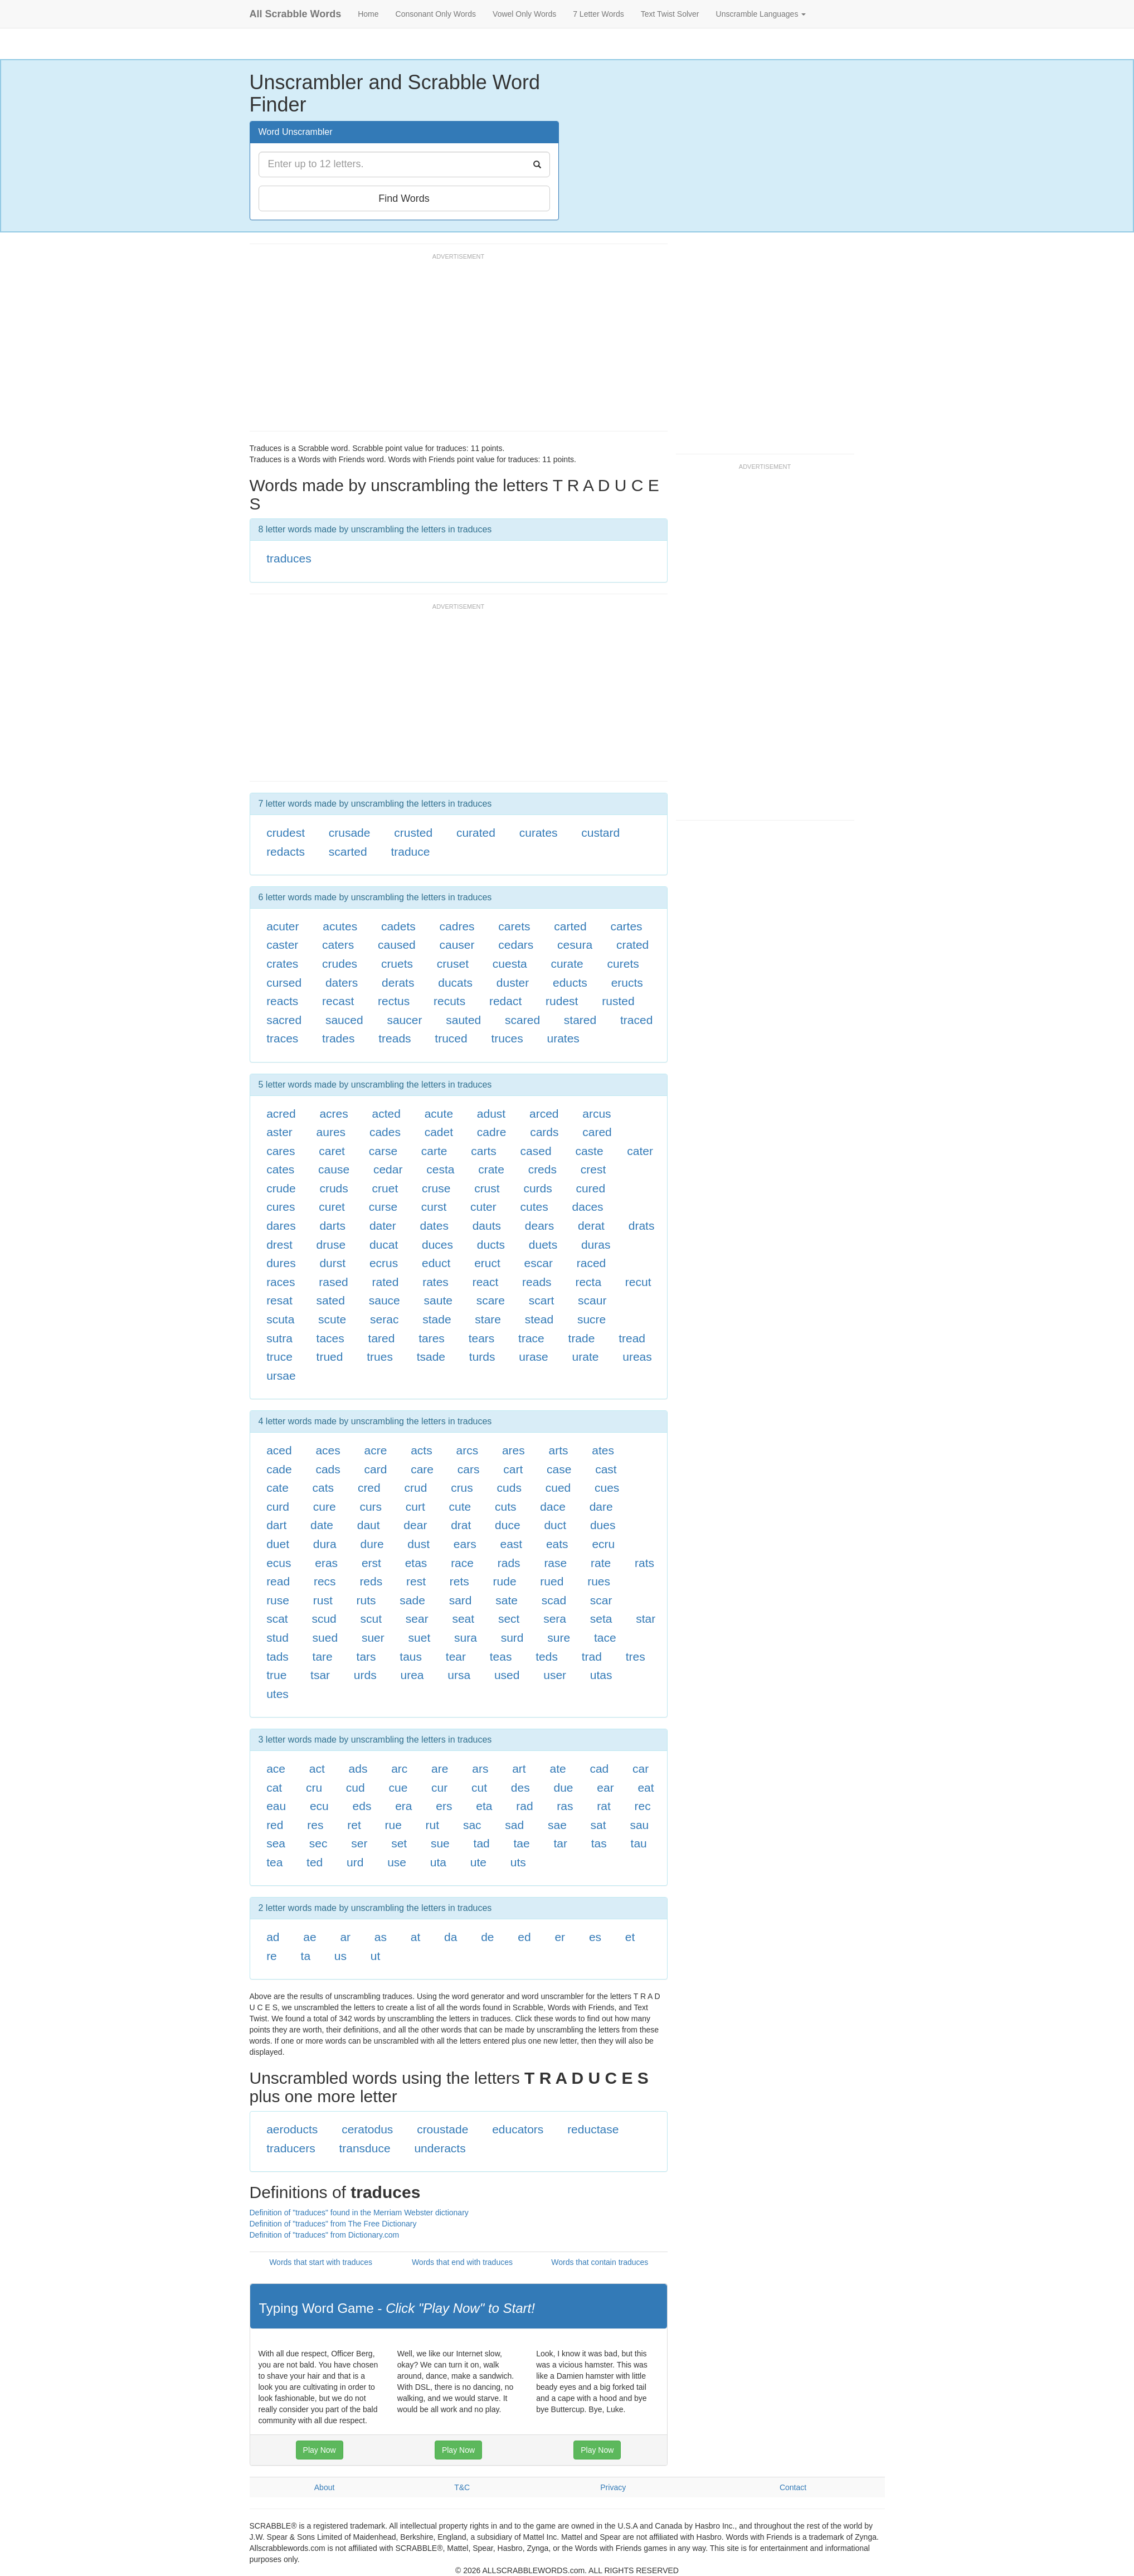 The image size is (1134, 2576). Describe the element at coordinates (570, 982) in the screenshot. I see `educts` at that location.